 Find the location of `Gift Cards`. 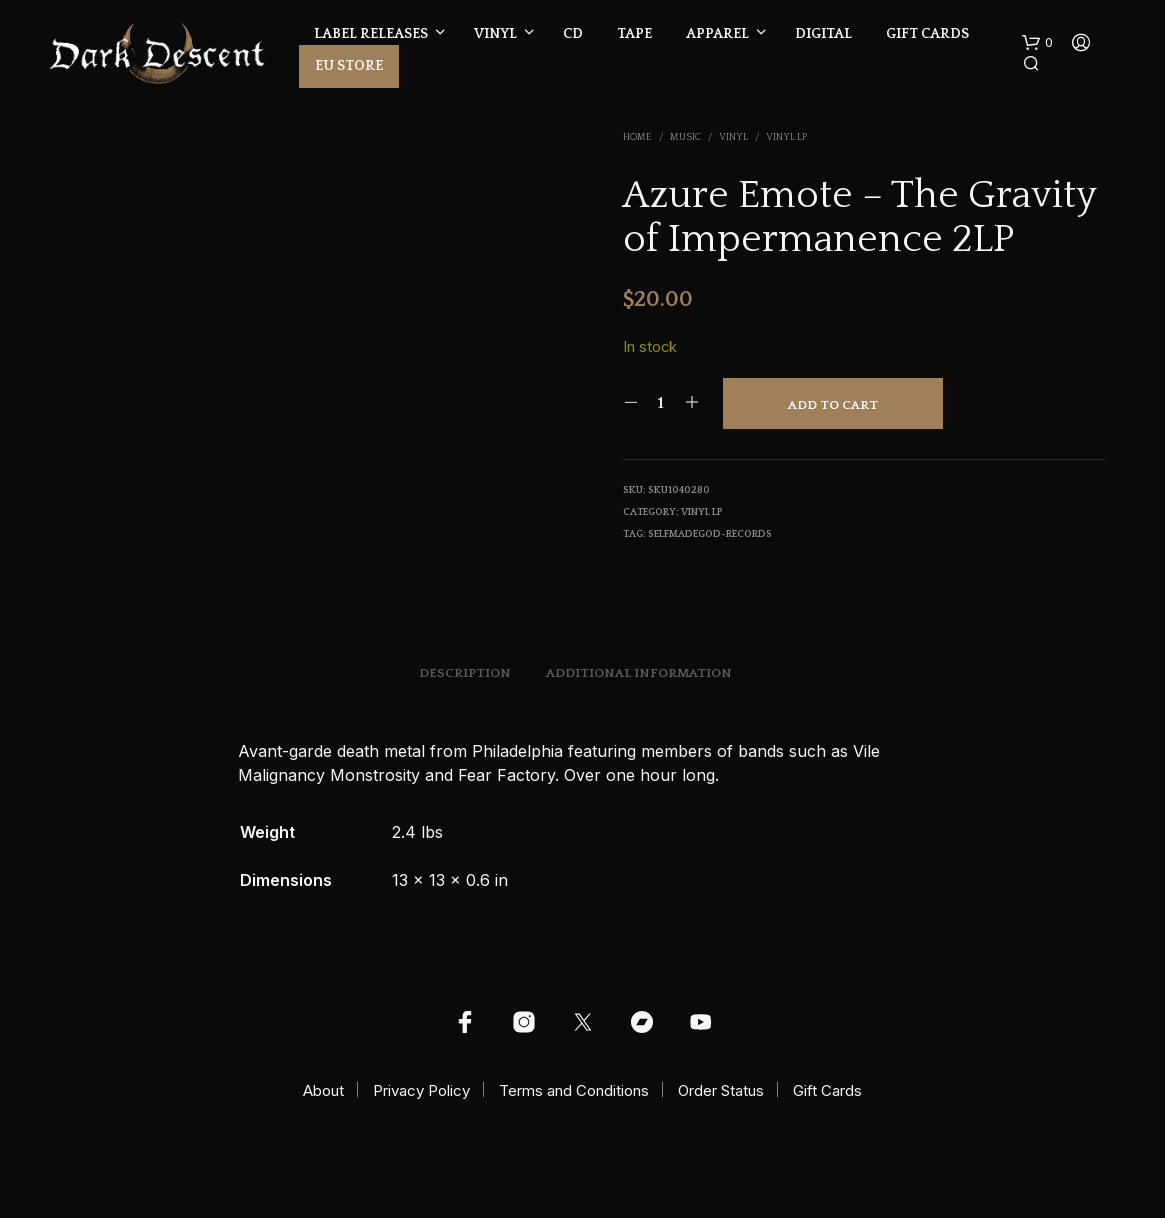

Gift Cards is located at coordinates (927, 34).